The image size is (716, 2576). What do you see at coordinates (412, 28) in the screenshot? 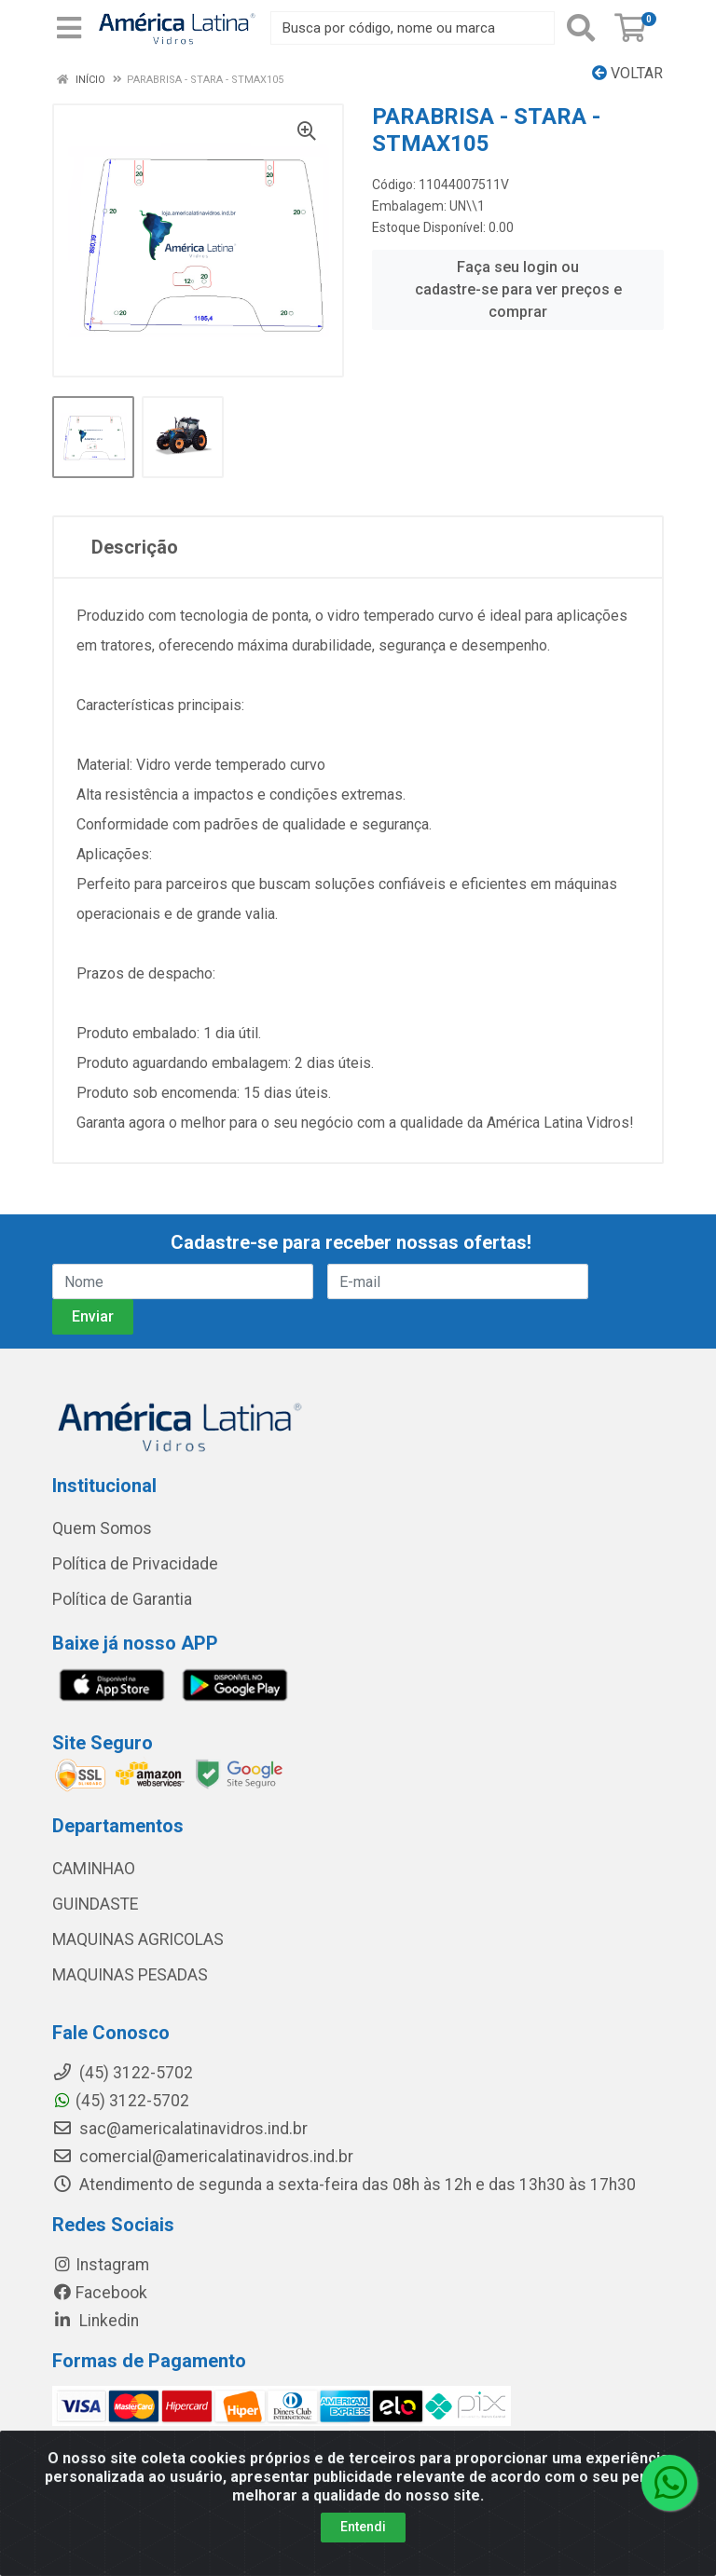
I see `[Busca por código, nome ou marca]` at bounding box center [412, 28].